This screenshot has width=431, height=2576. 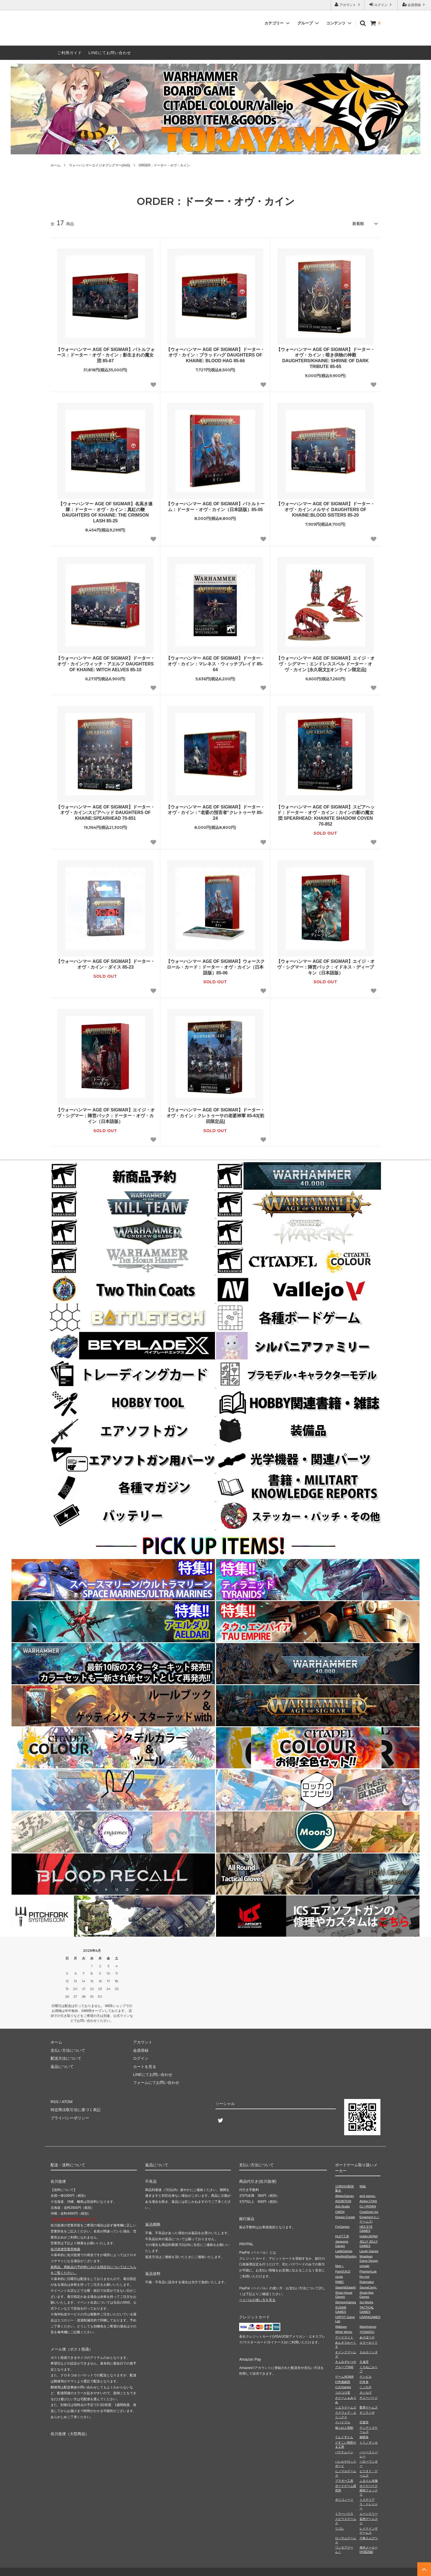 I want to click on HLKT工房, so click(x=342, y=2236).